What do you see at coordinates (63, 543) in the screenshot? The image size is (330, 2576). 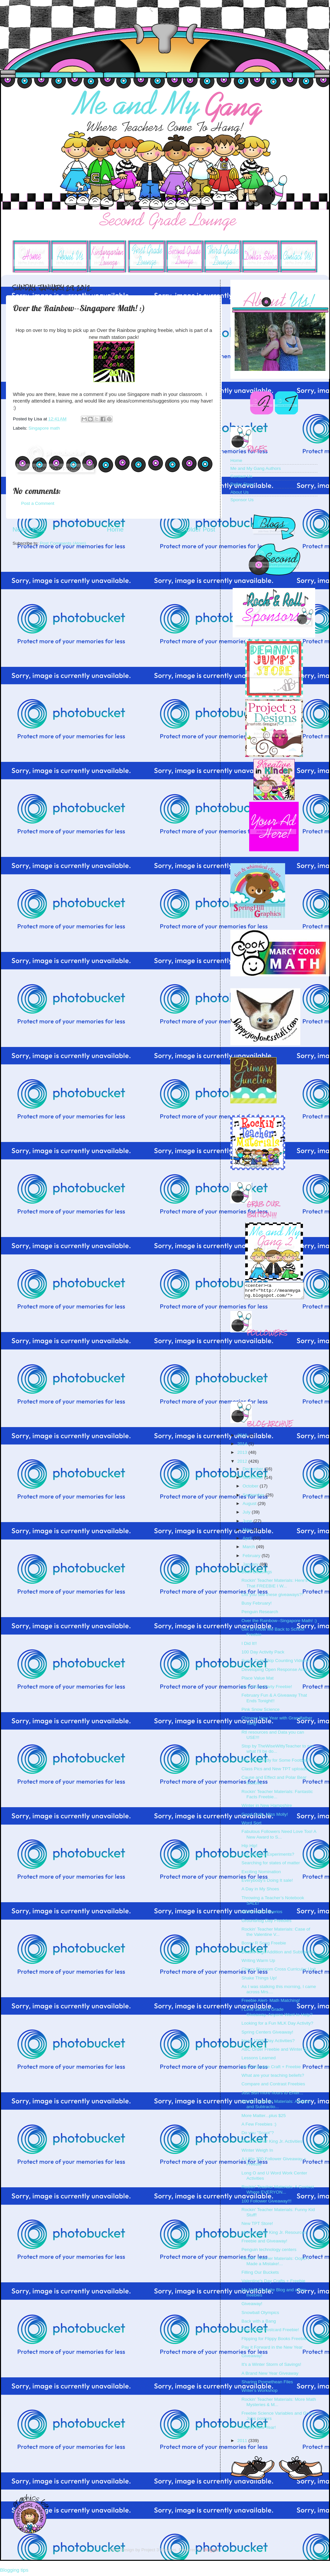 I see `Post Comments (Atom)` at bounding box center [63, 543].